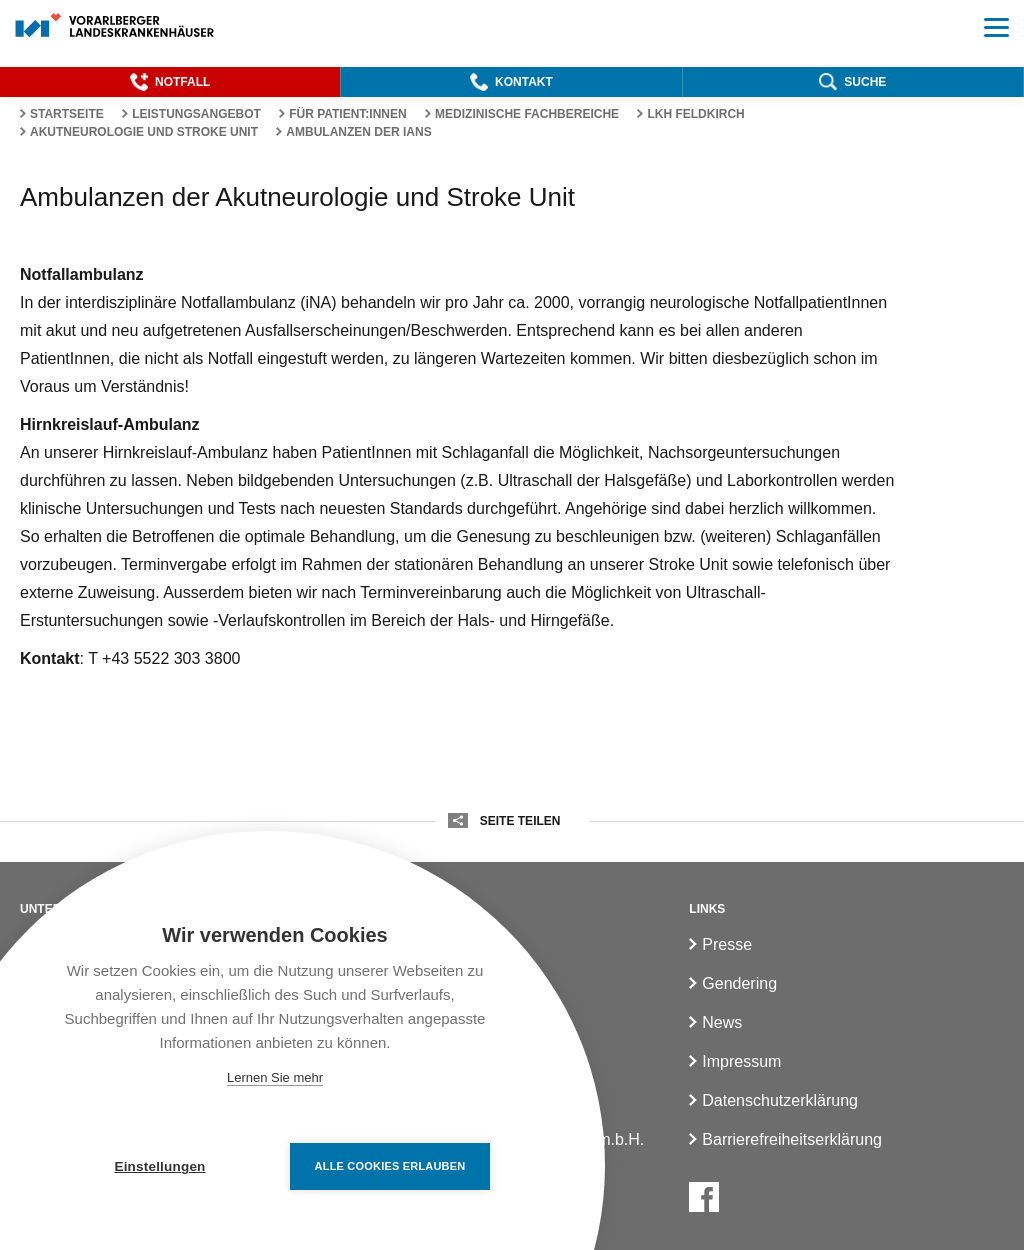 The width and height of the screenshot is (1024, 1250). What do you see at coordinates (527, 114) in the screenshot?
I see `Medizinische Fachbereiche` at bounding box center [527, 114].